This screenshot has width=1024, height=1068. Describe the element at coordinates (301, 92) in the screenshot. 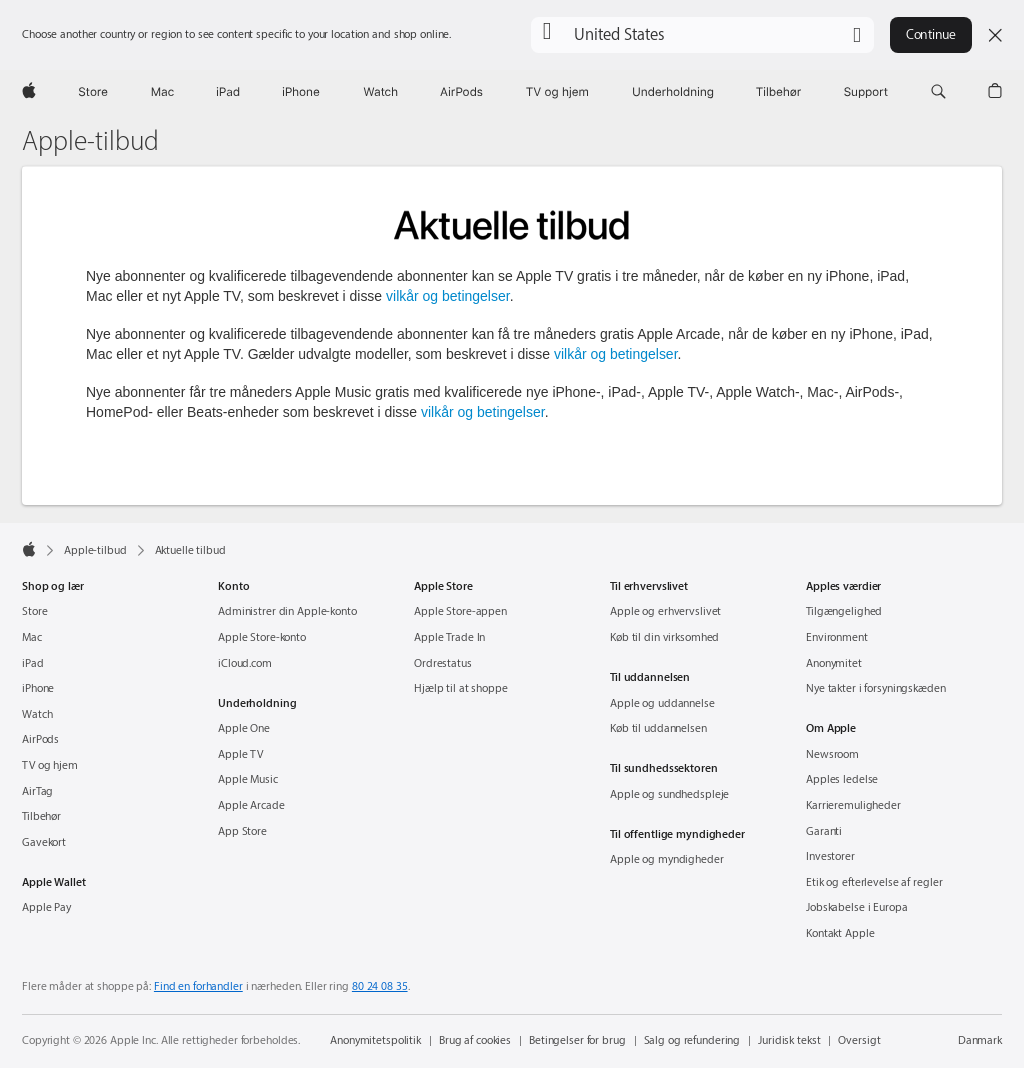

I see `[iPhone]` at that location.